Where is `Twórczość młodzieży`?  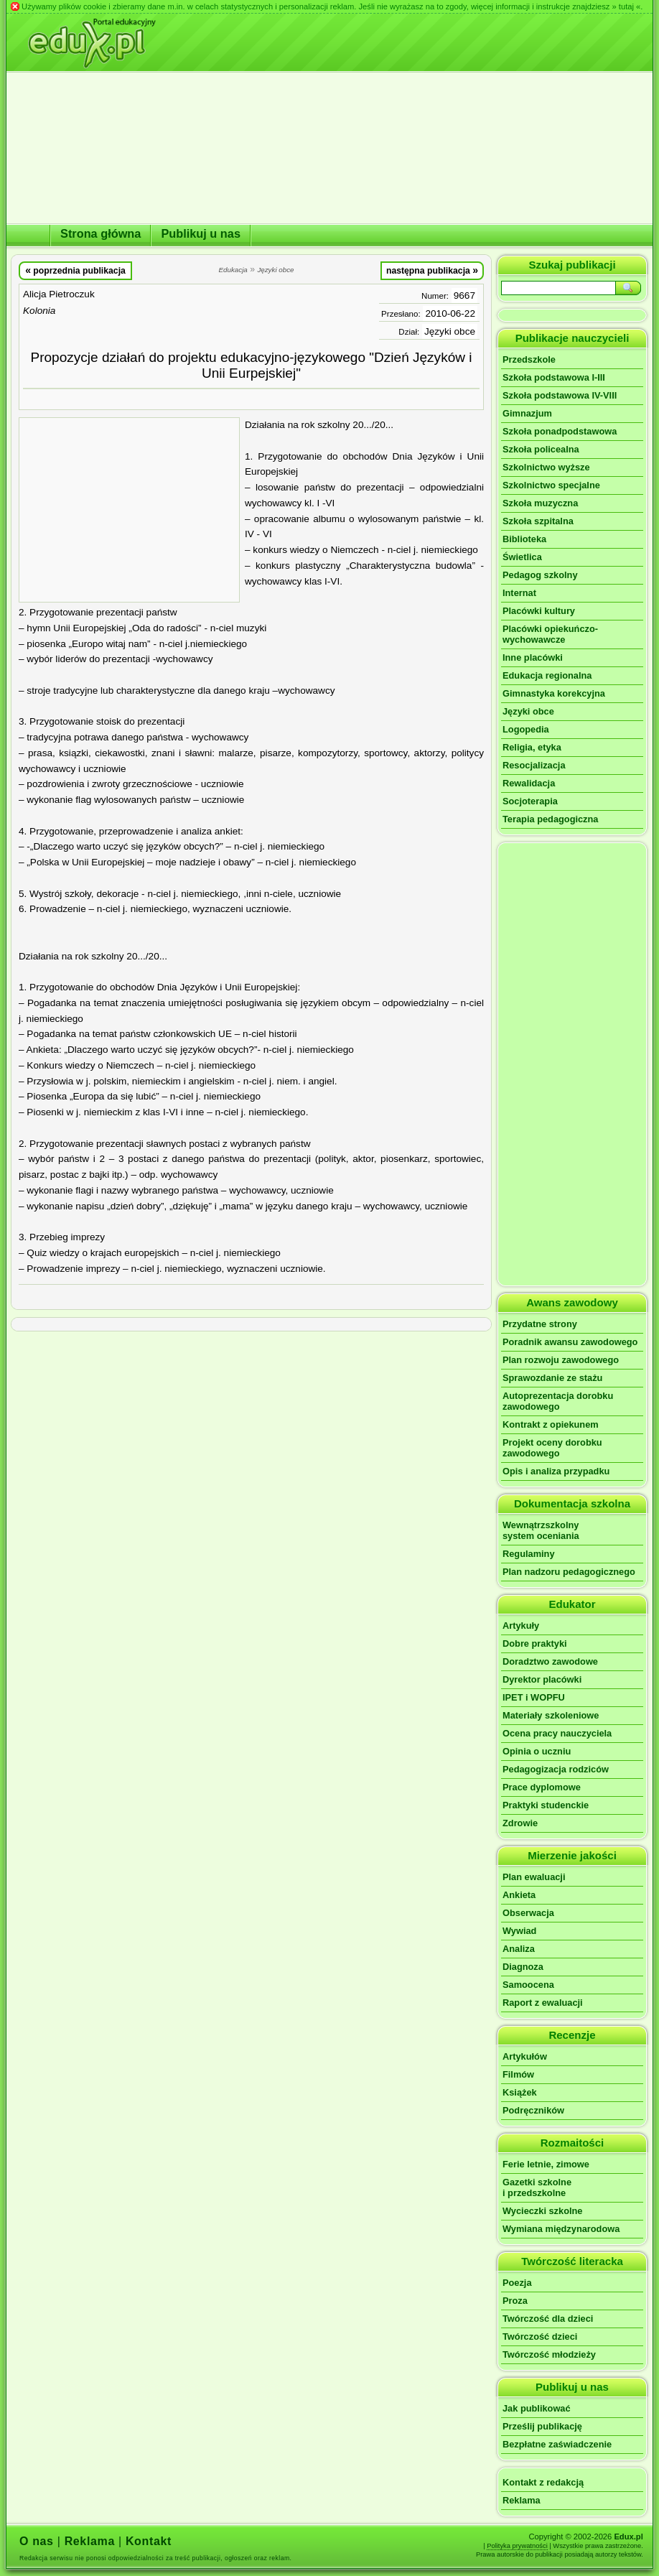
Twórczość młodzieży is located at coordinates (549, 2354).